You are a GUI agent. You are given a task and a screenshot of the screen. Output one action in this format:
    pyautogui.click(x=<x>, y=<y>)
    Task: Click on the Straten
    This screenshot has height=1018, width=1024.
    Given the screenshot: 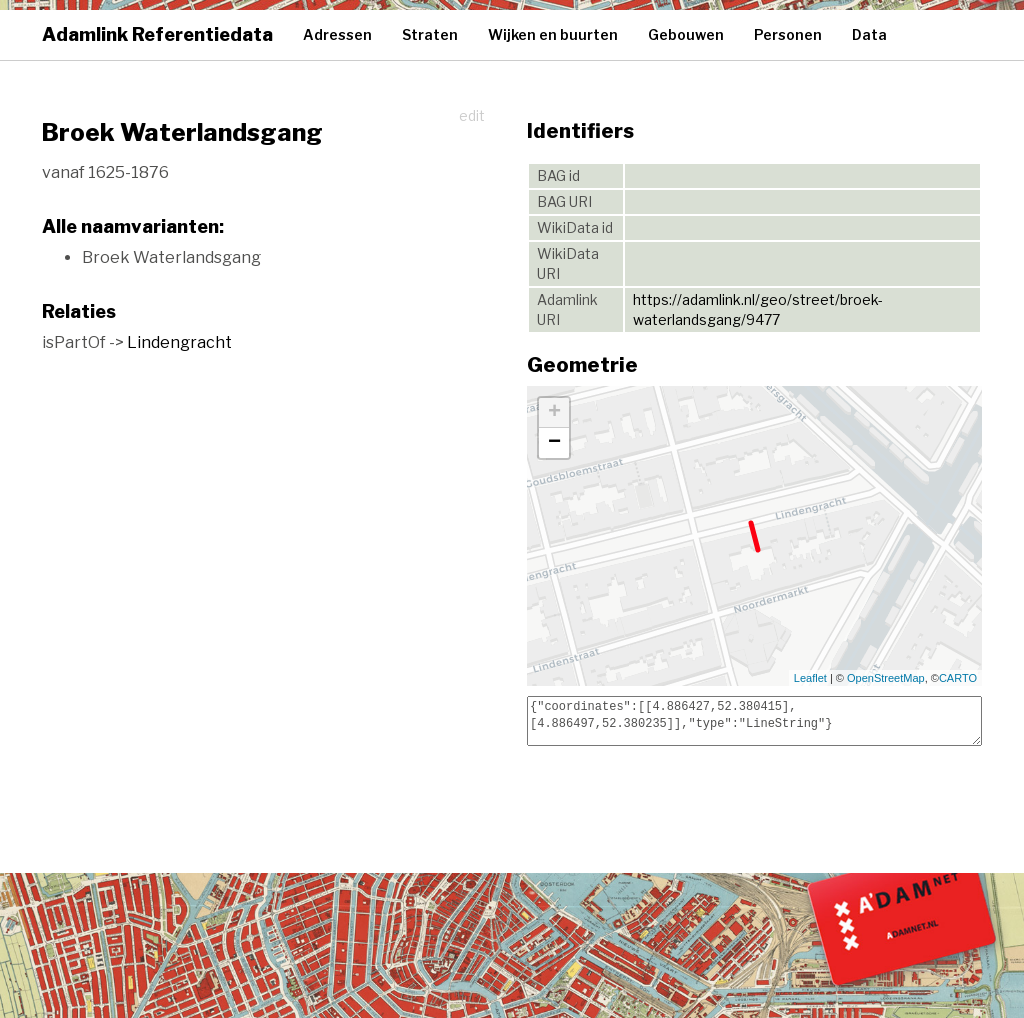 What is the action you would take?
    pyautogui.click(x=430, y=34)
    